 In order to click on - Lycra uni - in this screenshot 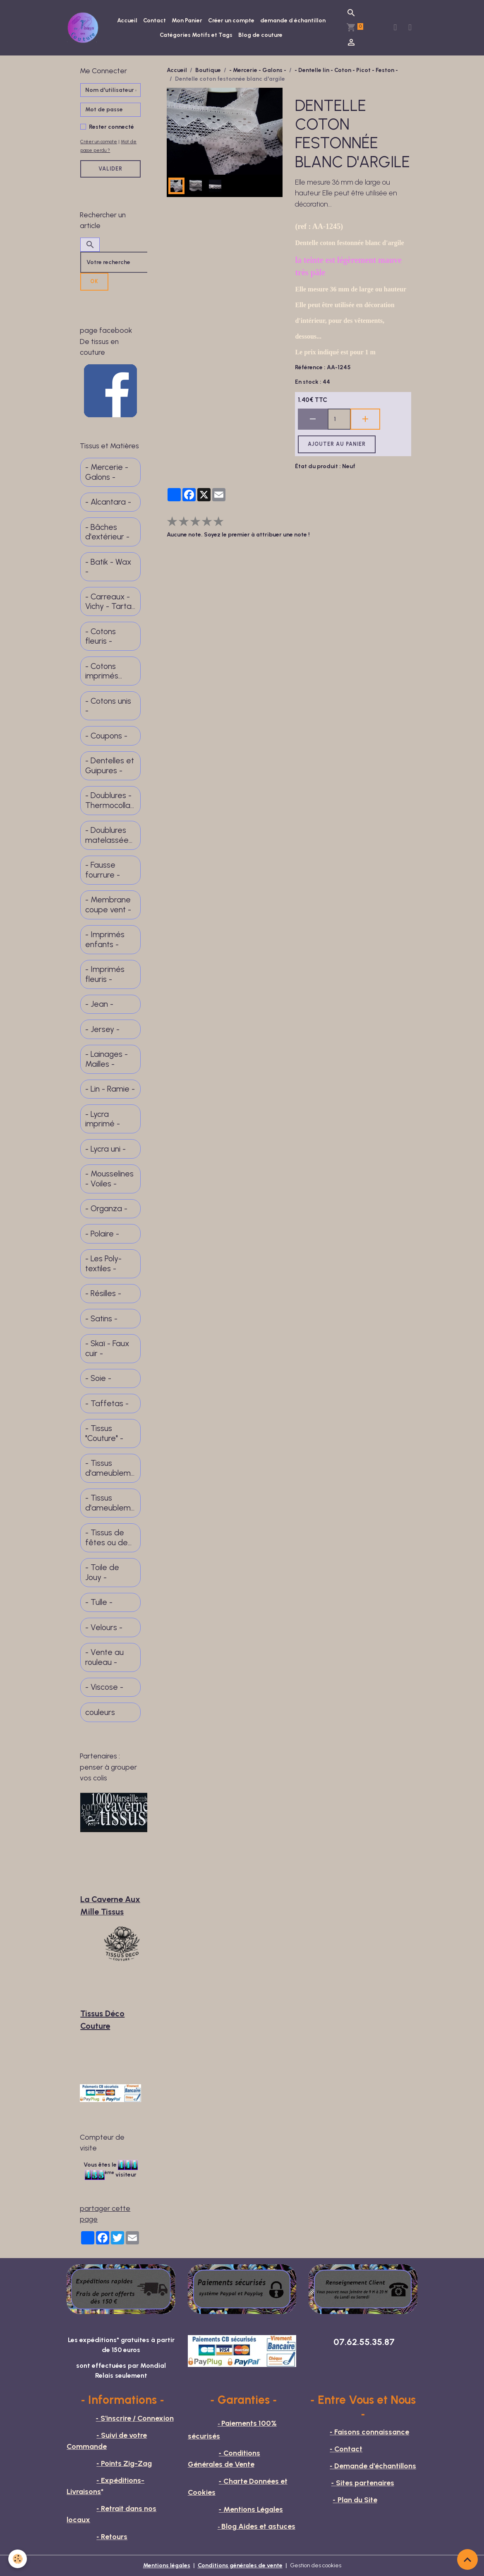, I will do `click(105, 1149)`.